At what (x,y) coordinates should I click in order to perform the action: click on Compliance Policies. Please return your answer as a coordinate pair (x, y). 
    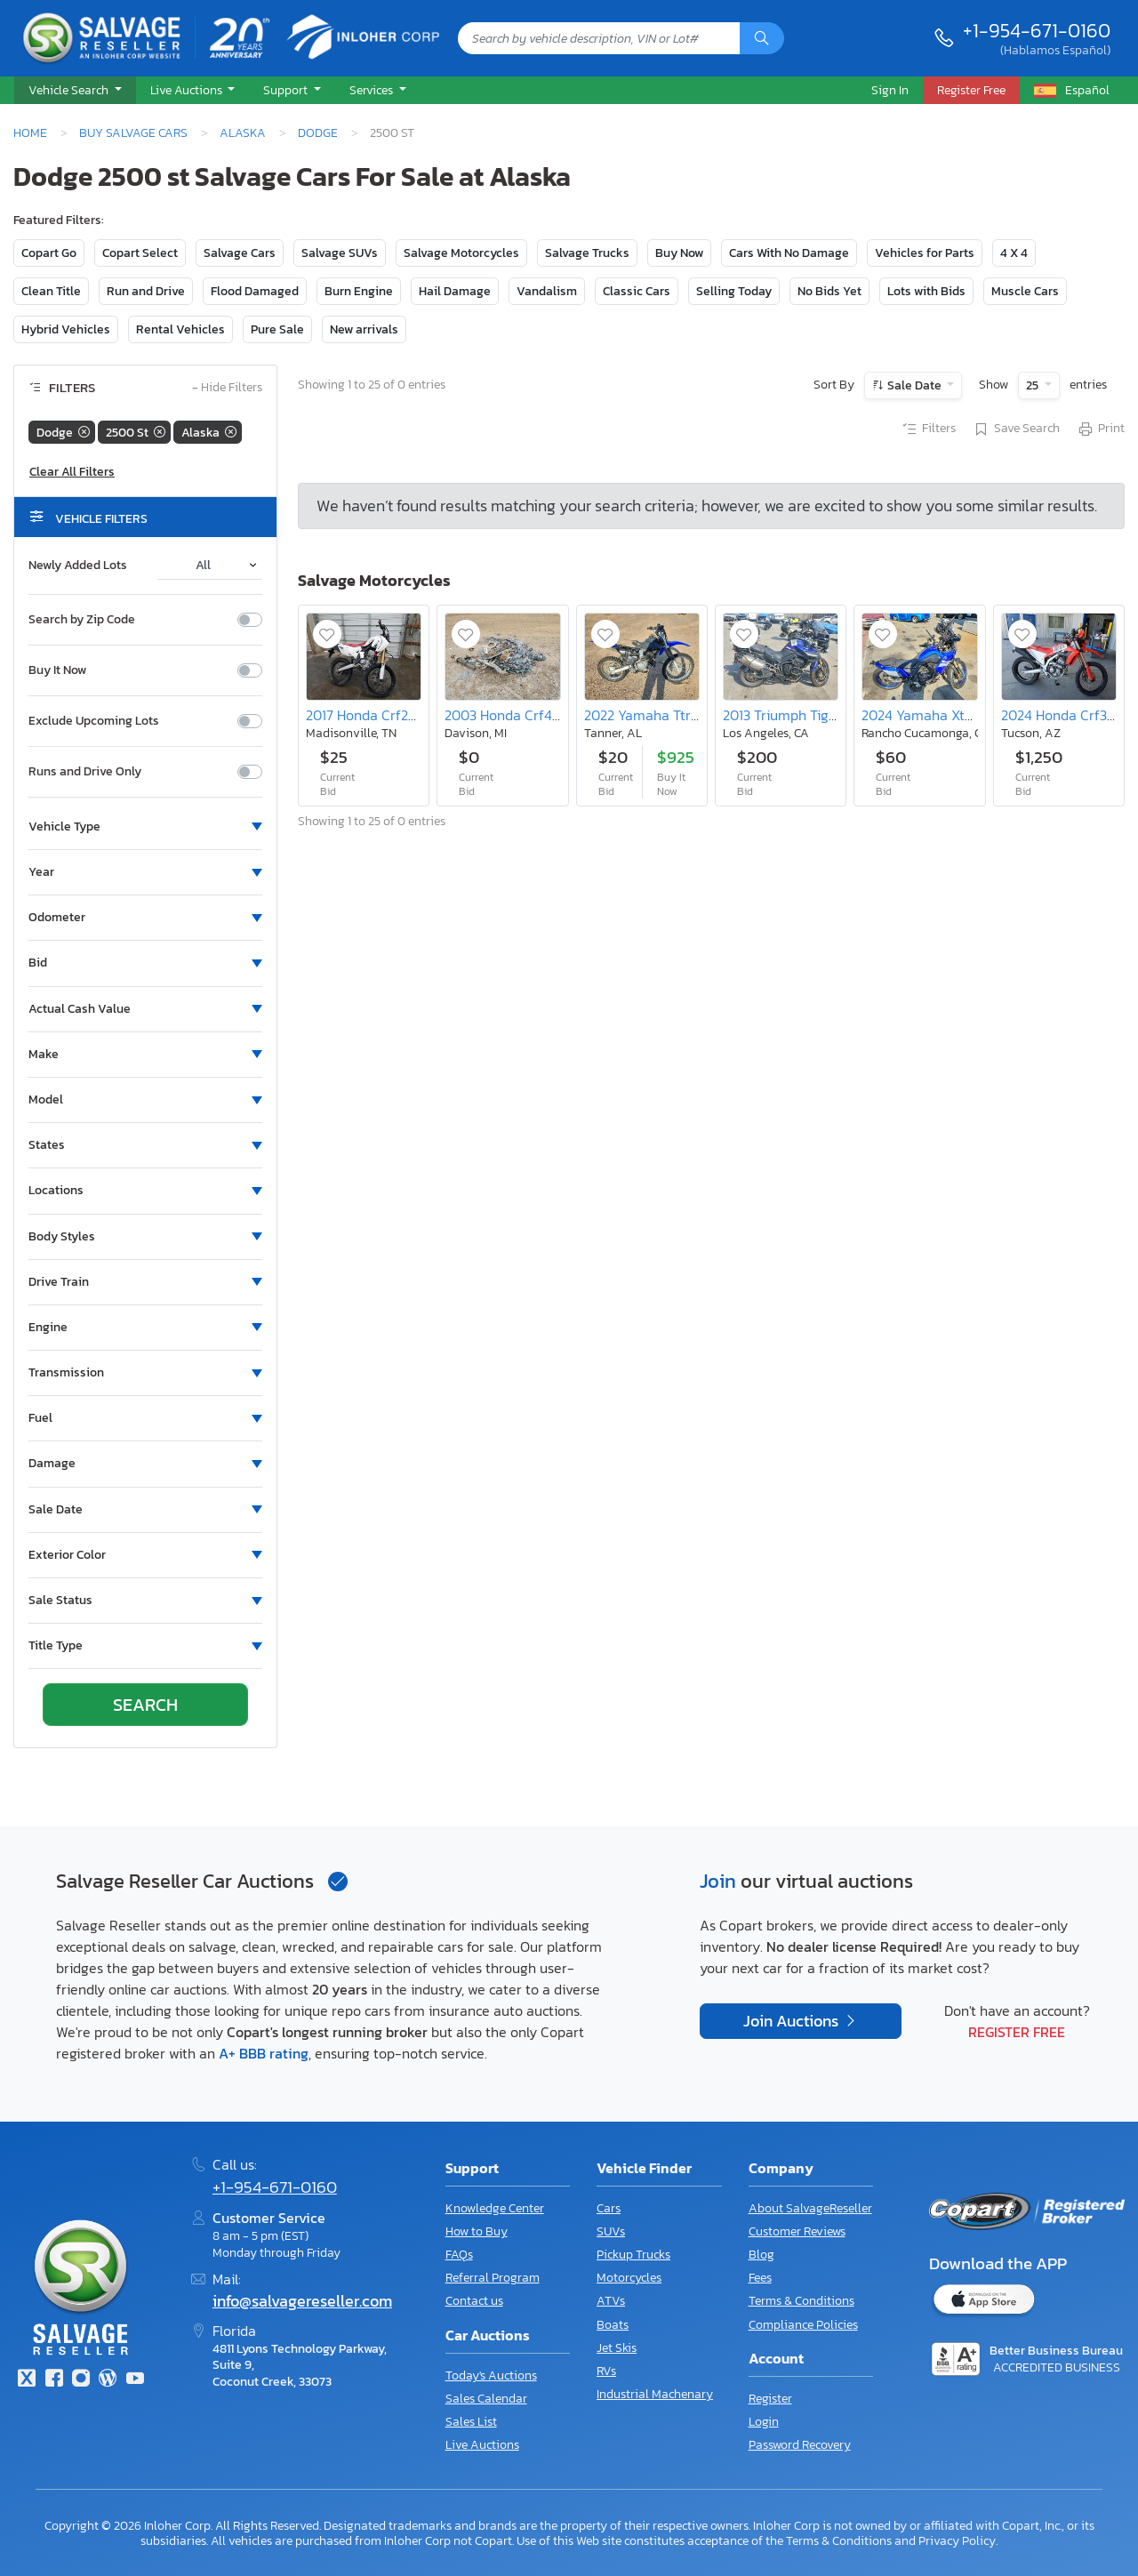
    Looking at the image, I should click on (803, 2324).